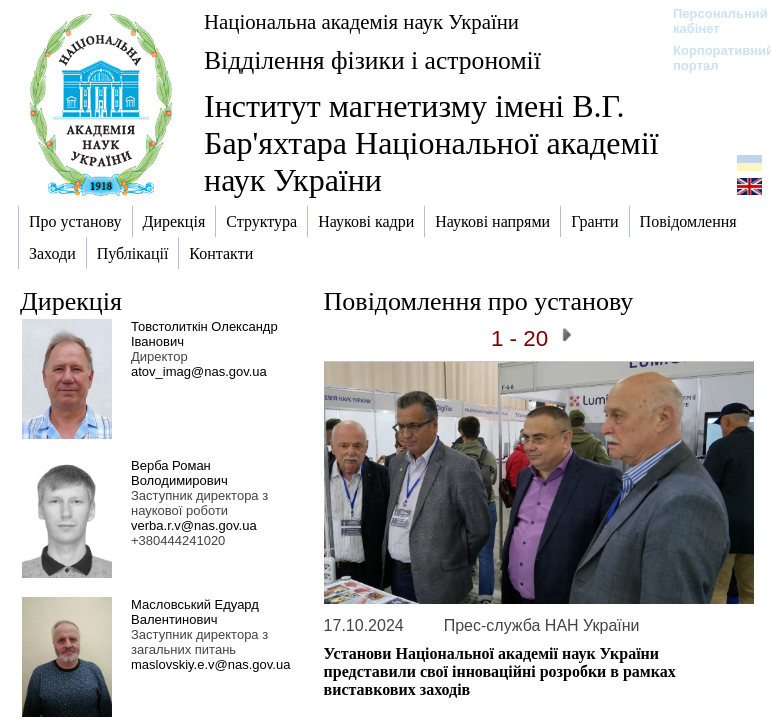  Describe the element at coordinates (179, 473) in the screenshot. I see `Верба Роман Володимирович` at that location.